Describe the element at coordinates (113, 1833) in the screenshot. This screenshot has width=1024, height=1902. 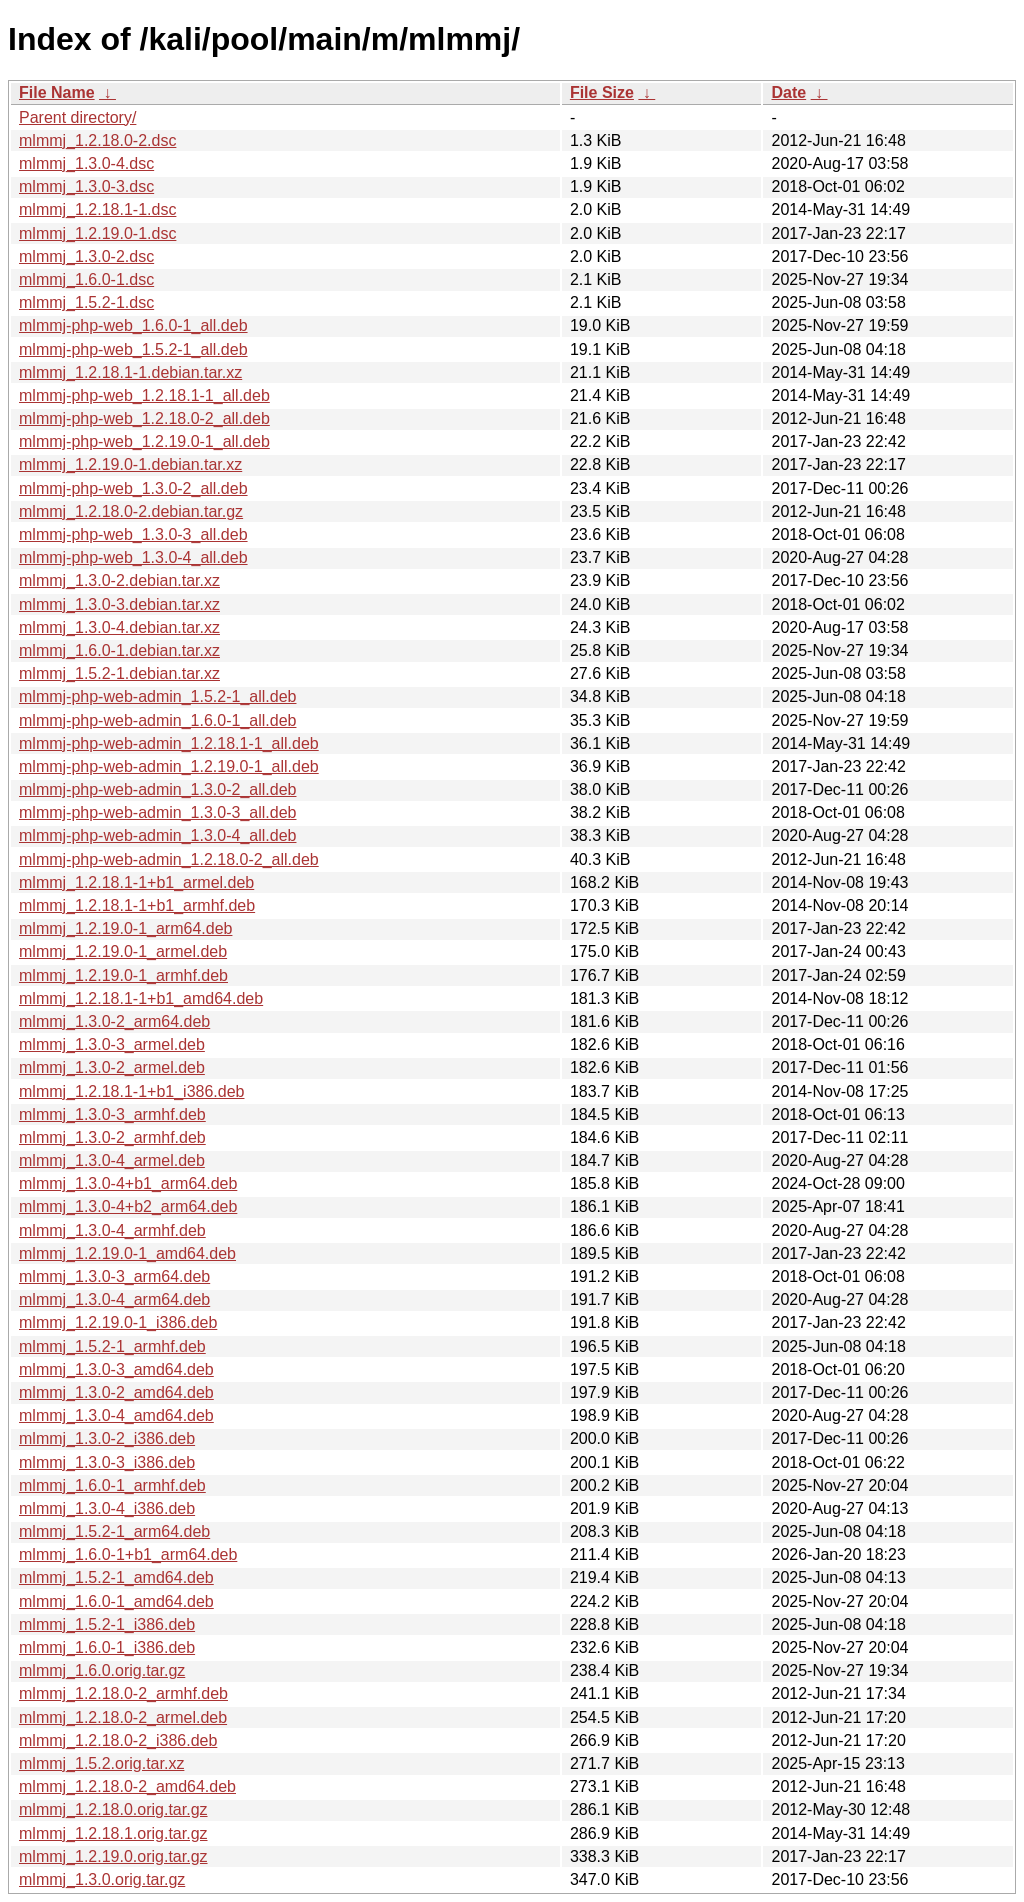
I see `mlmmj_1.2.18.1.orig.tar.gz` at that location.